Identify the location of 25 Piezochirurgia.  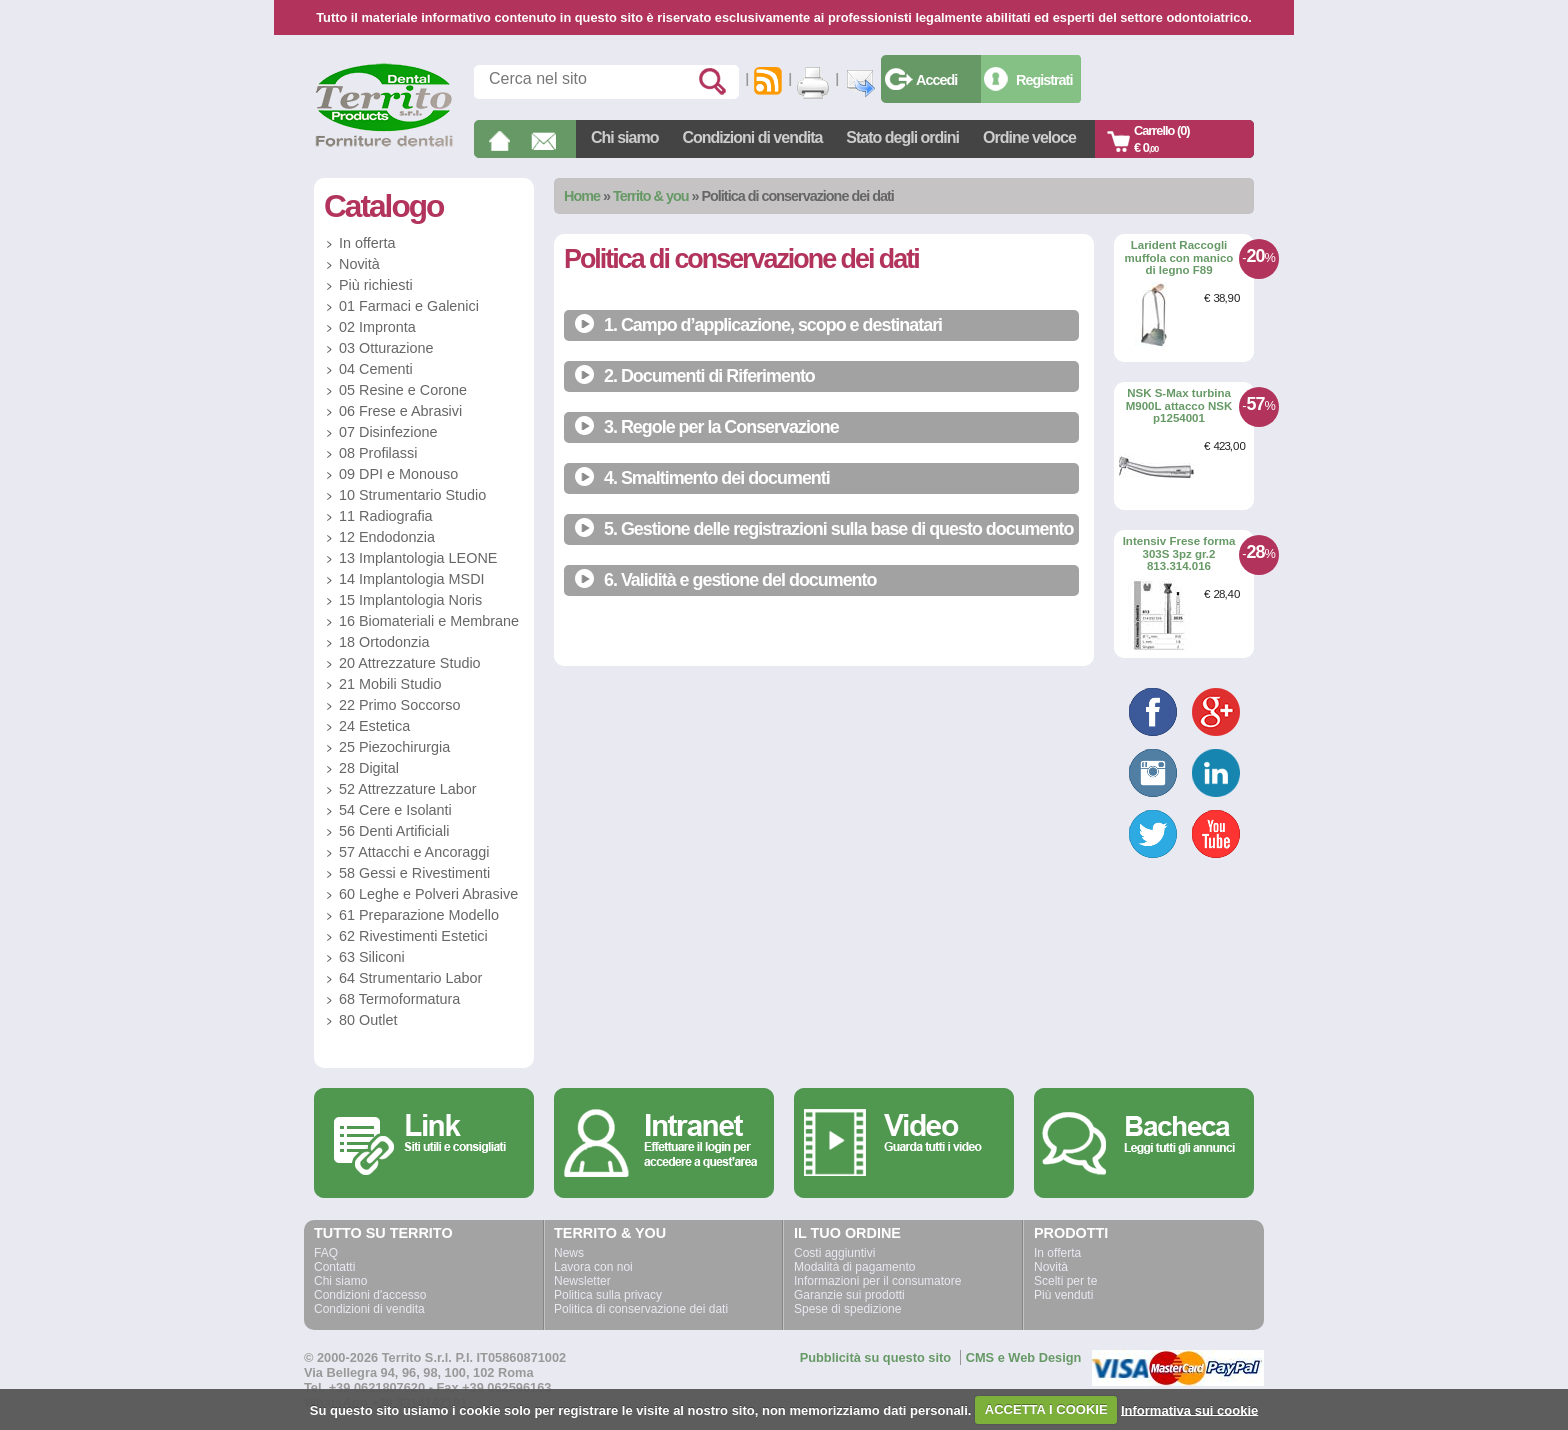
(394, 747).